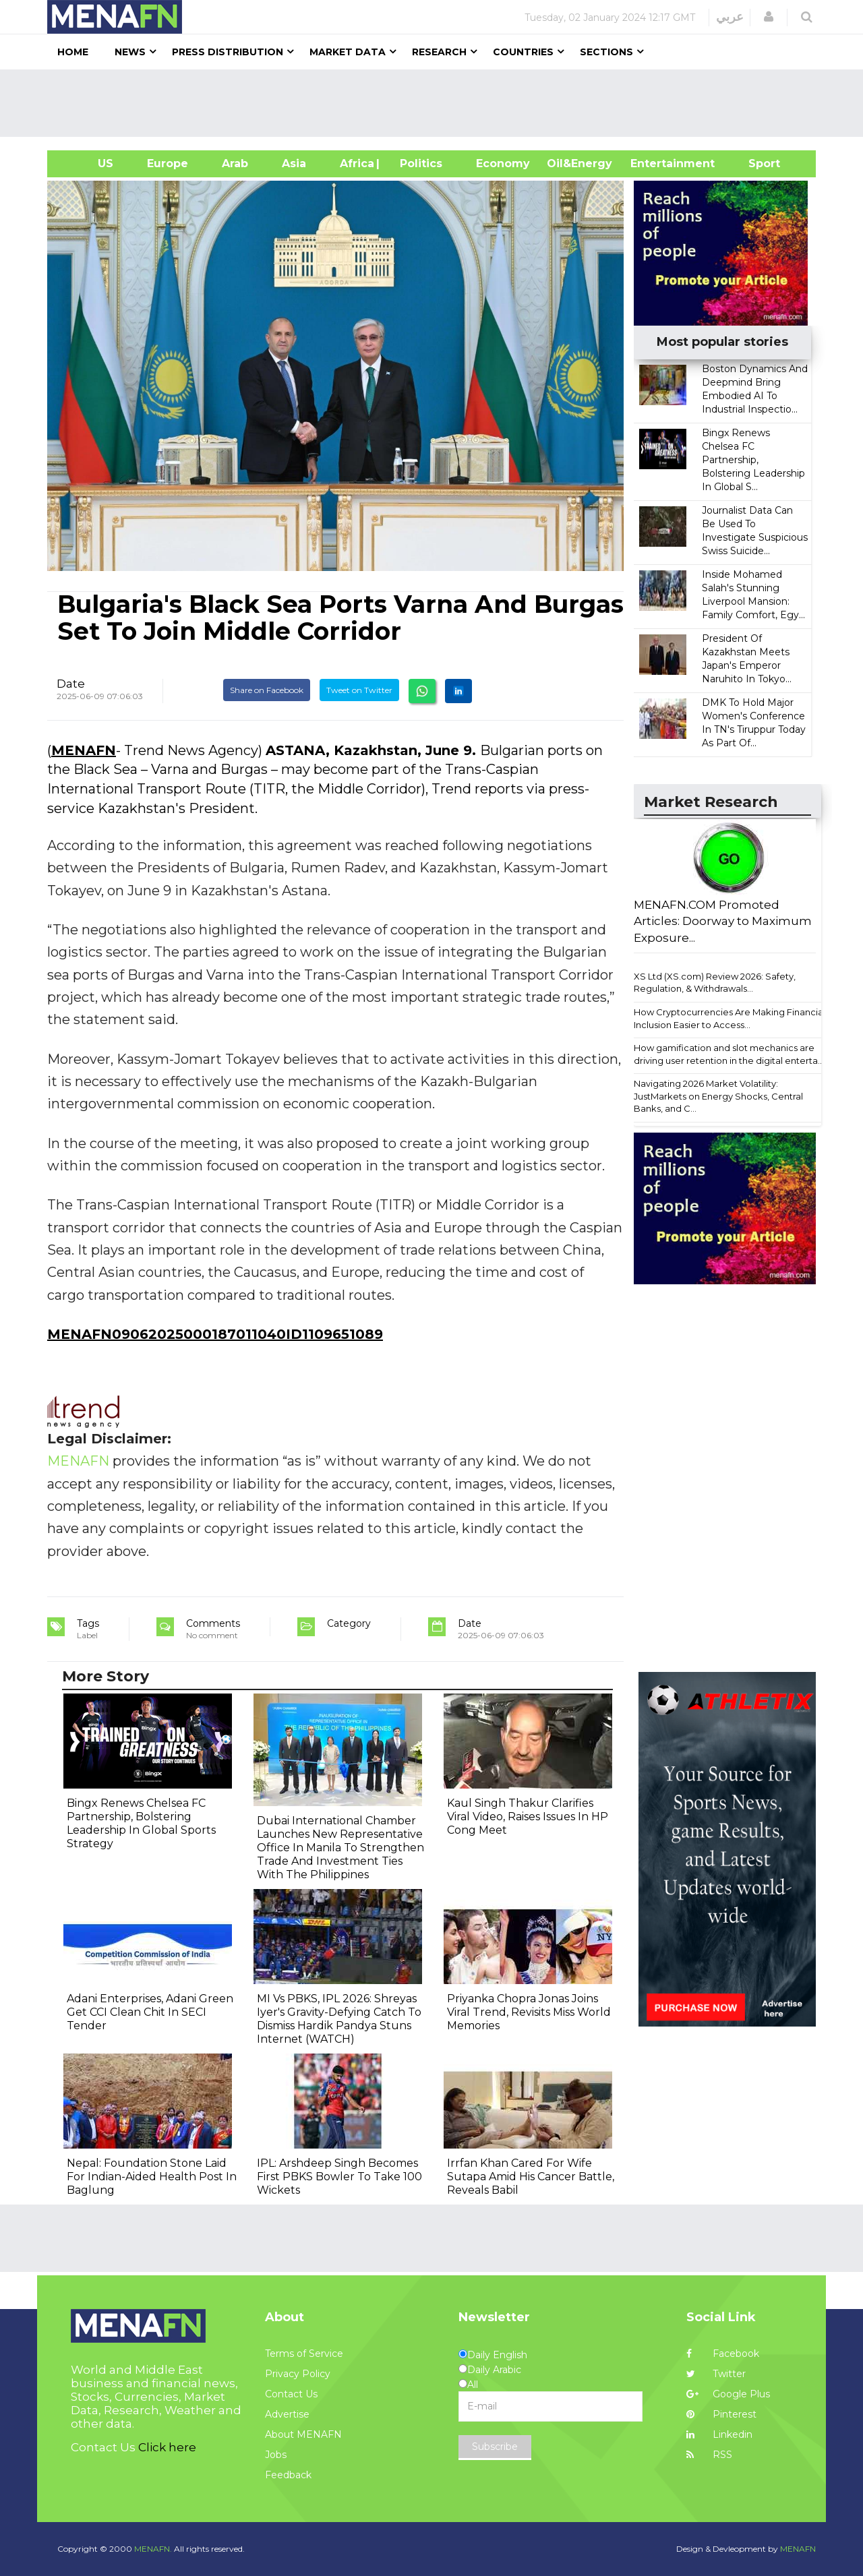 Image resolution: width=863 pixels, height=2576 pixels. I want to click on Linkedin, so click(719, 2434).